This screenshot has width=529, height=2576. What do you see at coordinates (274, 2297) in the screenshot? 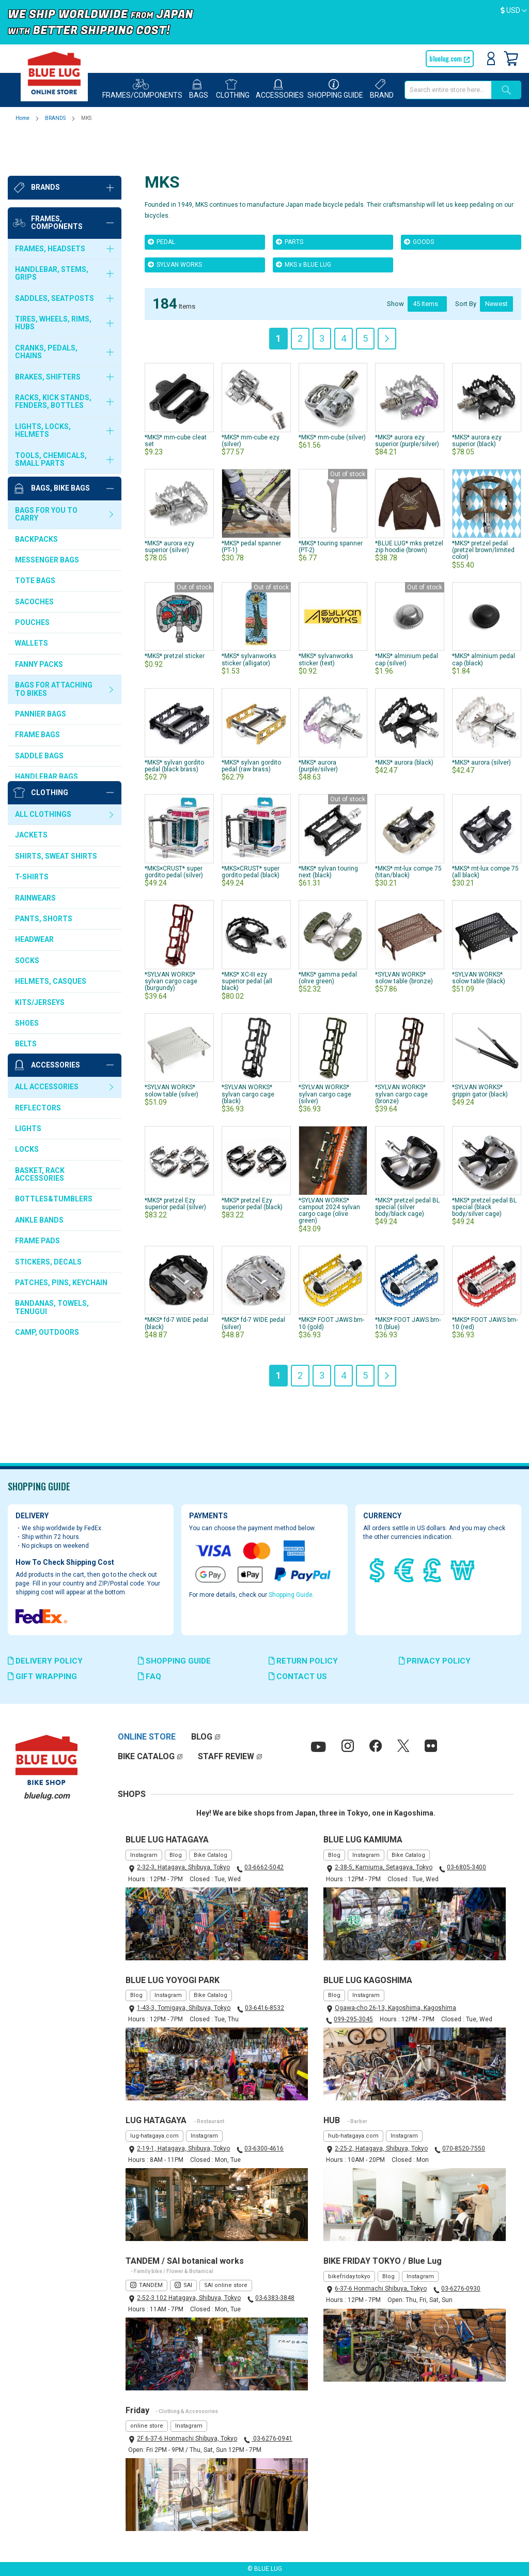
I see `03-6383-3848` at bounding box center [274, 2297].